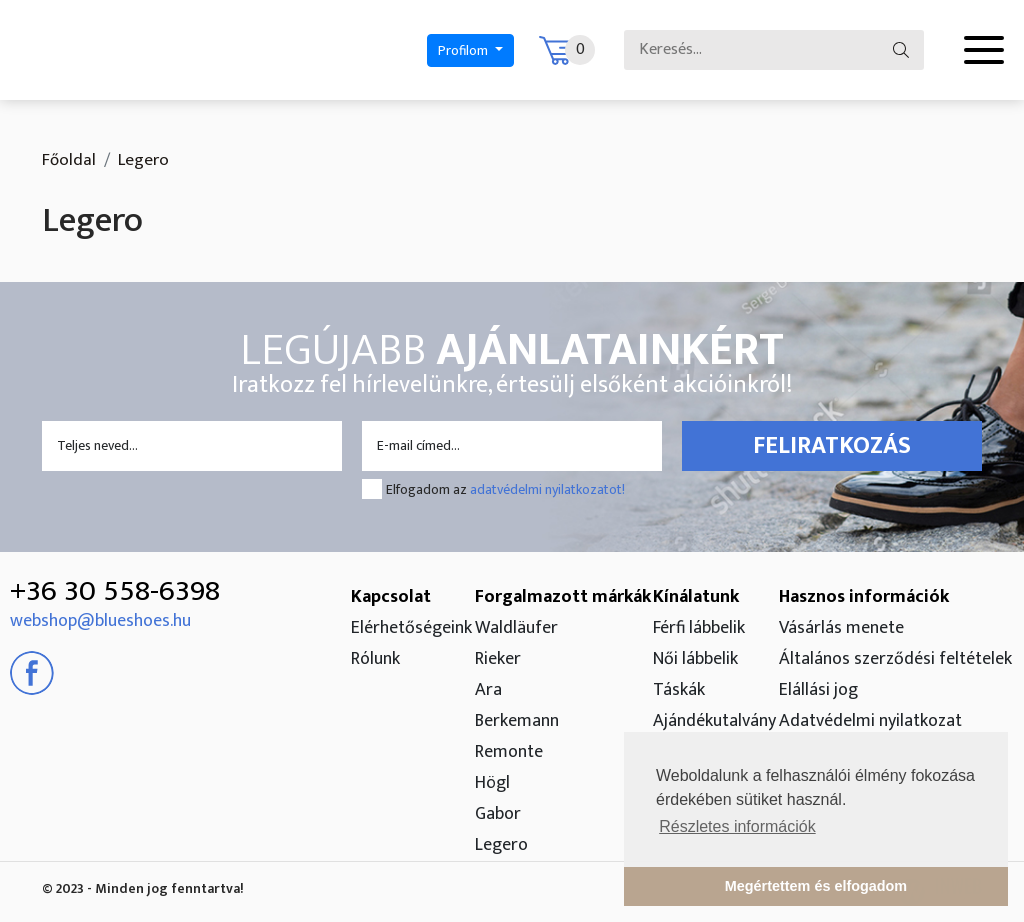 The height and width of the screenshot is (922, 1024). Describe the element at coordinates (895, 659) in the screenshot. I see `Általános szerződési feltételek` at that location.